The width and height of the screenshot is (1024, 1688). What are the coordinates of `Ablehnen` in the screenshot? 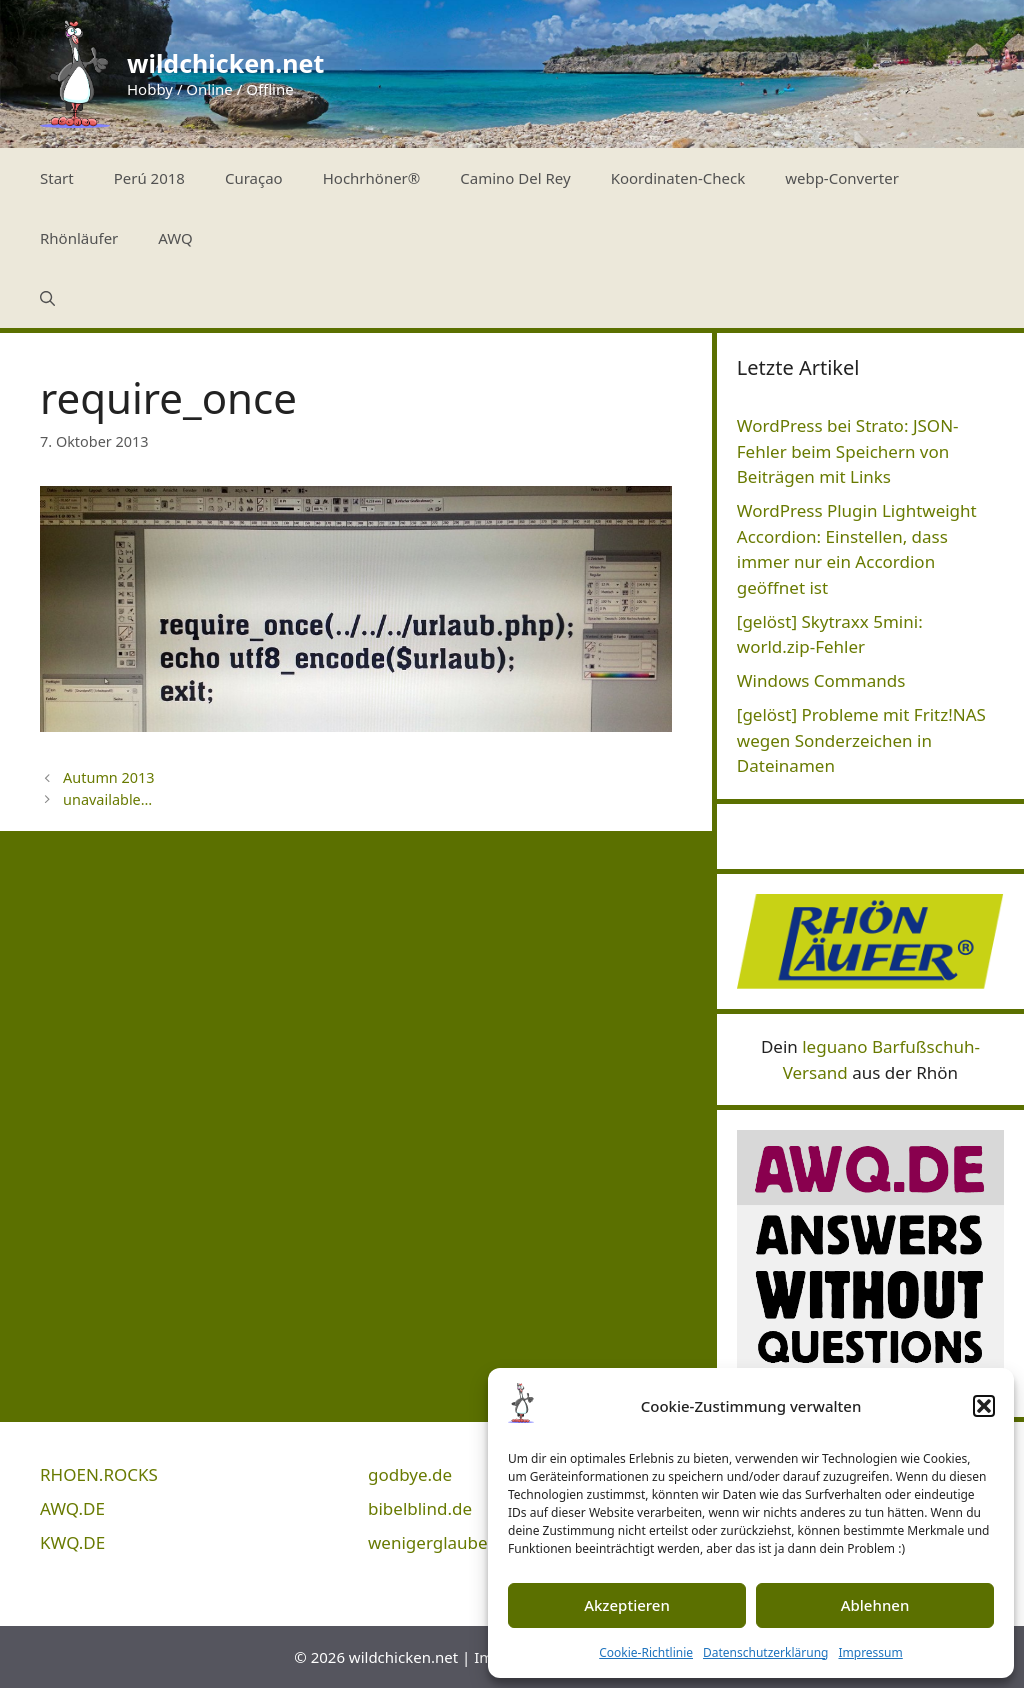 It's located at (875, 1605).